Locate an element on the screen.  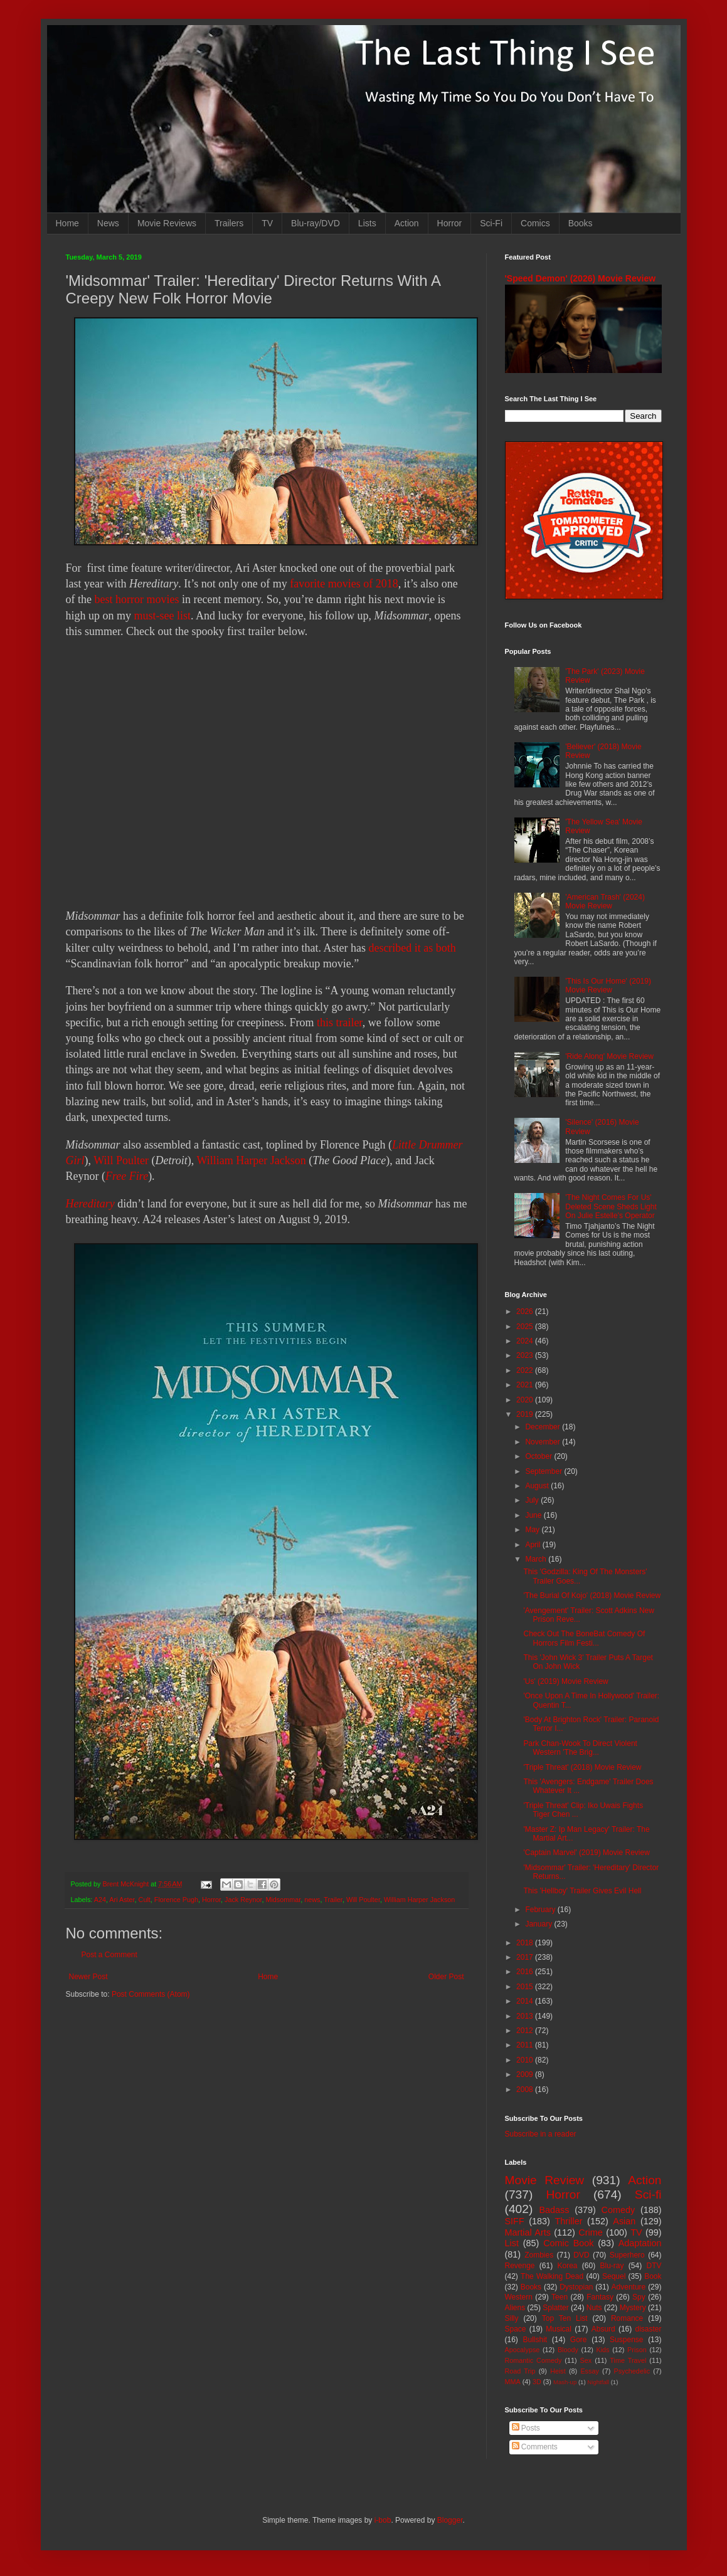
Lists is located at coordinates (367, 223).